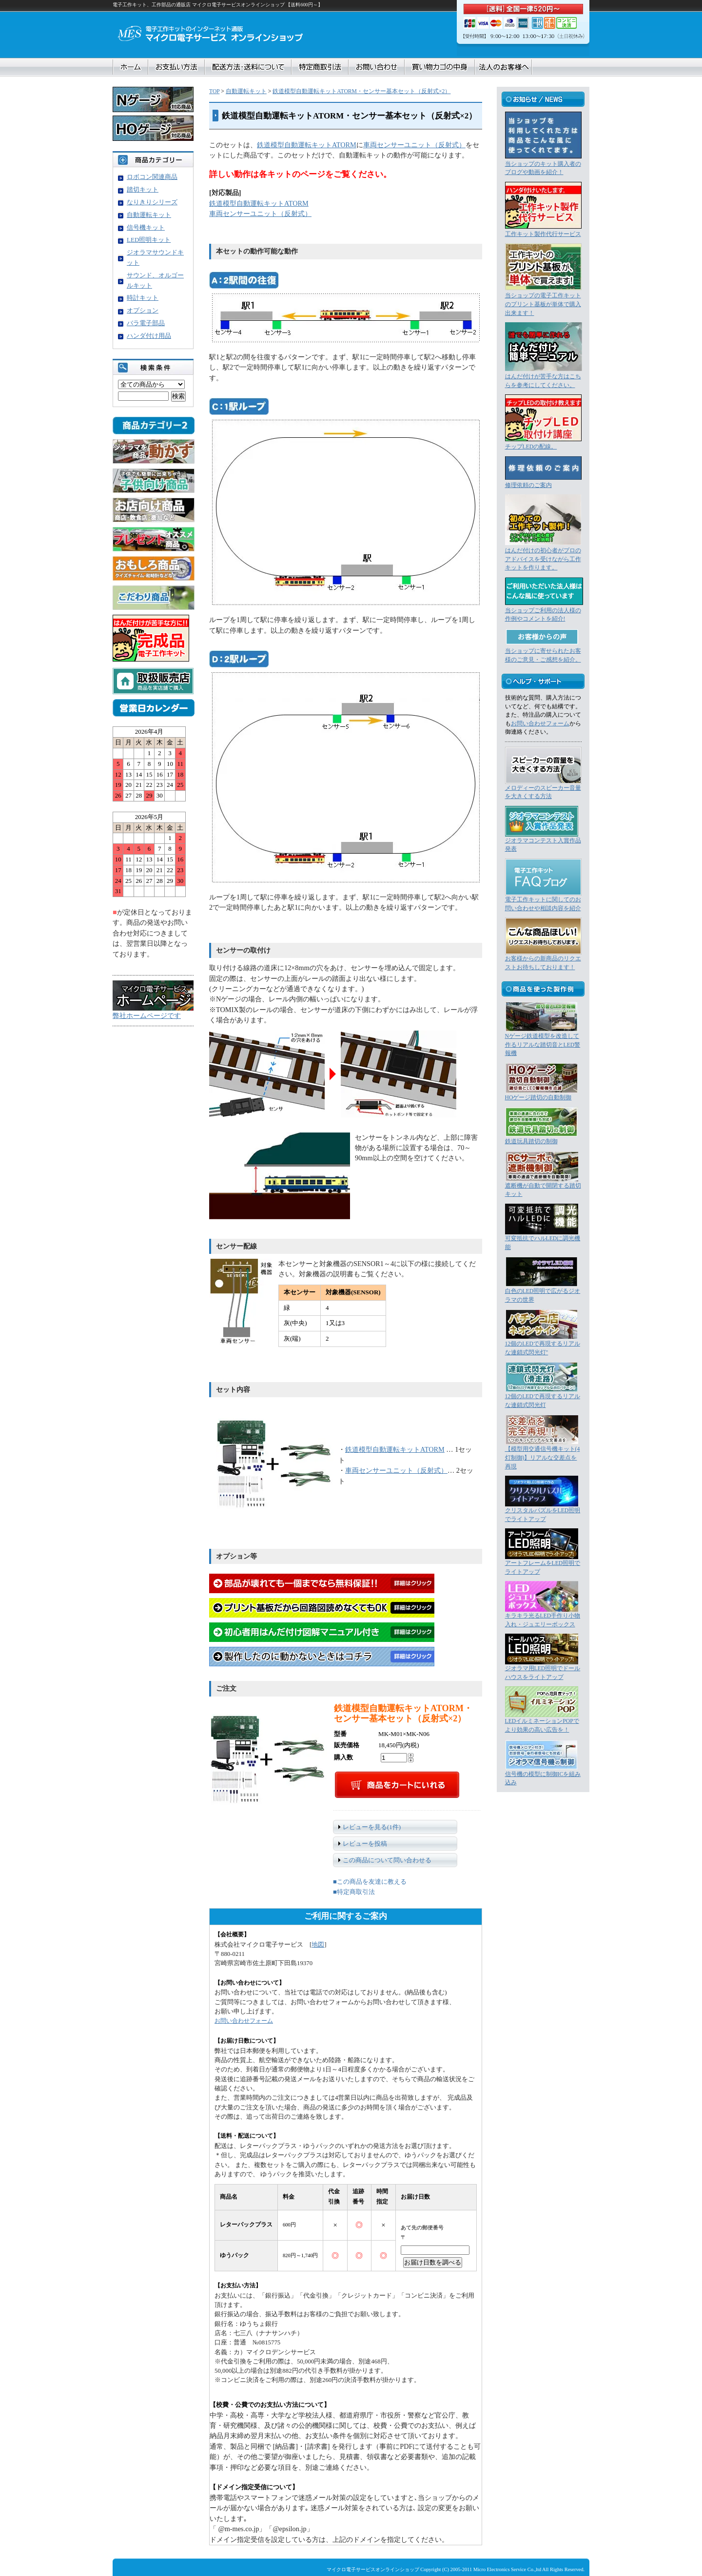  What do you see at coordinates (543, 234) in the screenshot?
I see `工作キット製作代行サービス` at bounding box center [543, 234].